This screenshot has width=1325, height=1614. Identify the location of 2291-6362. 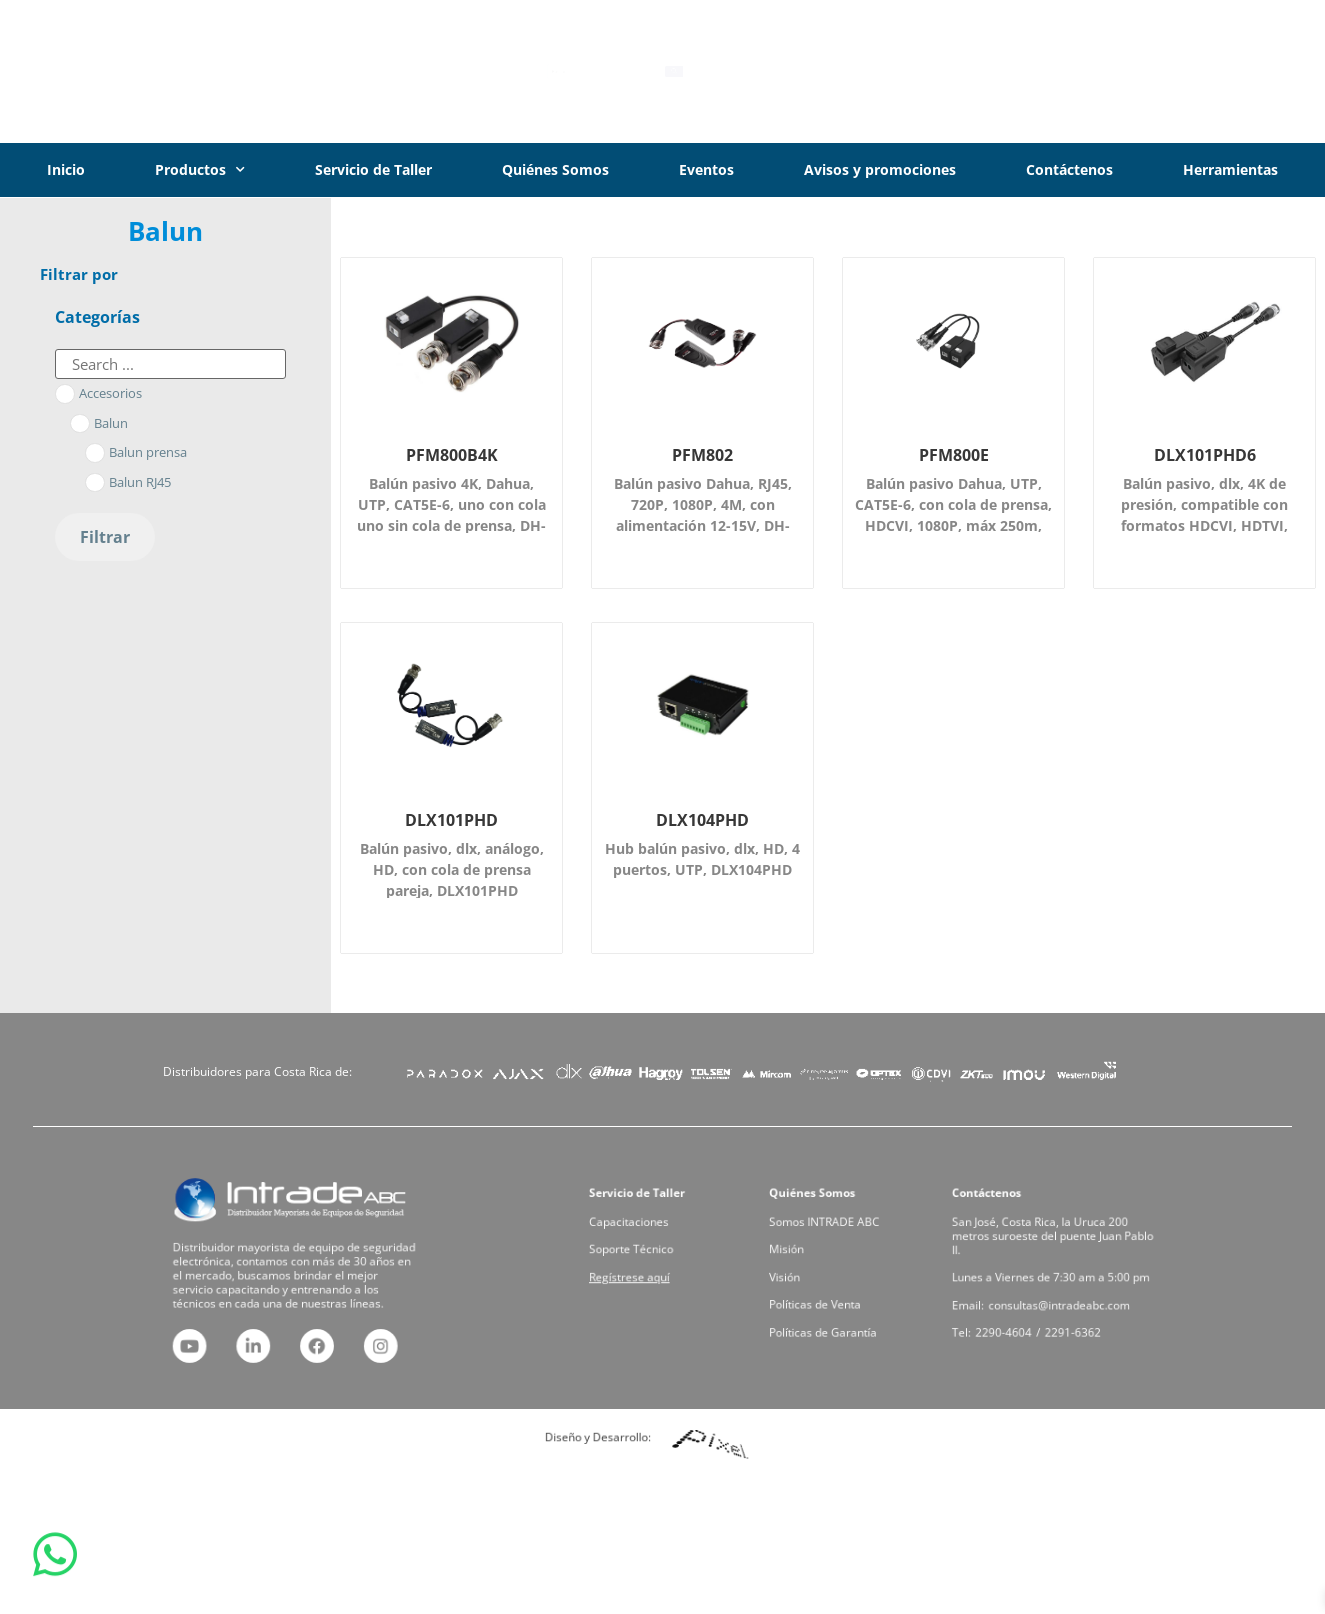
(1064, 1301).